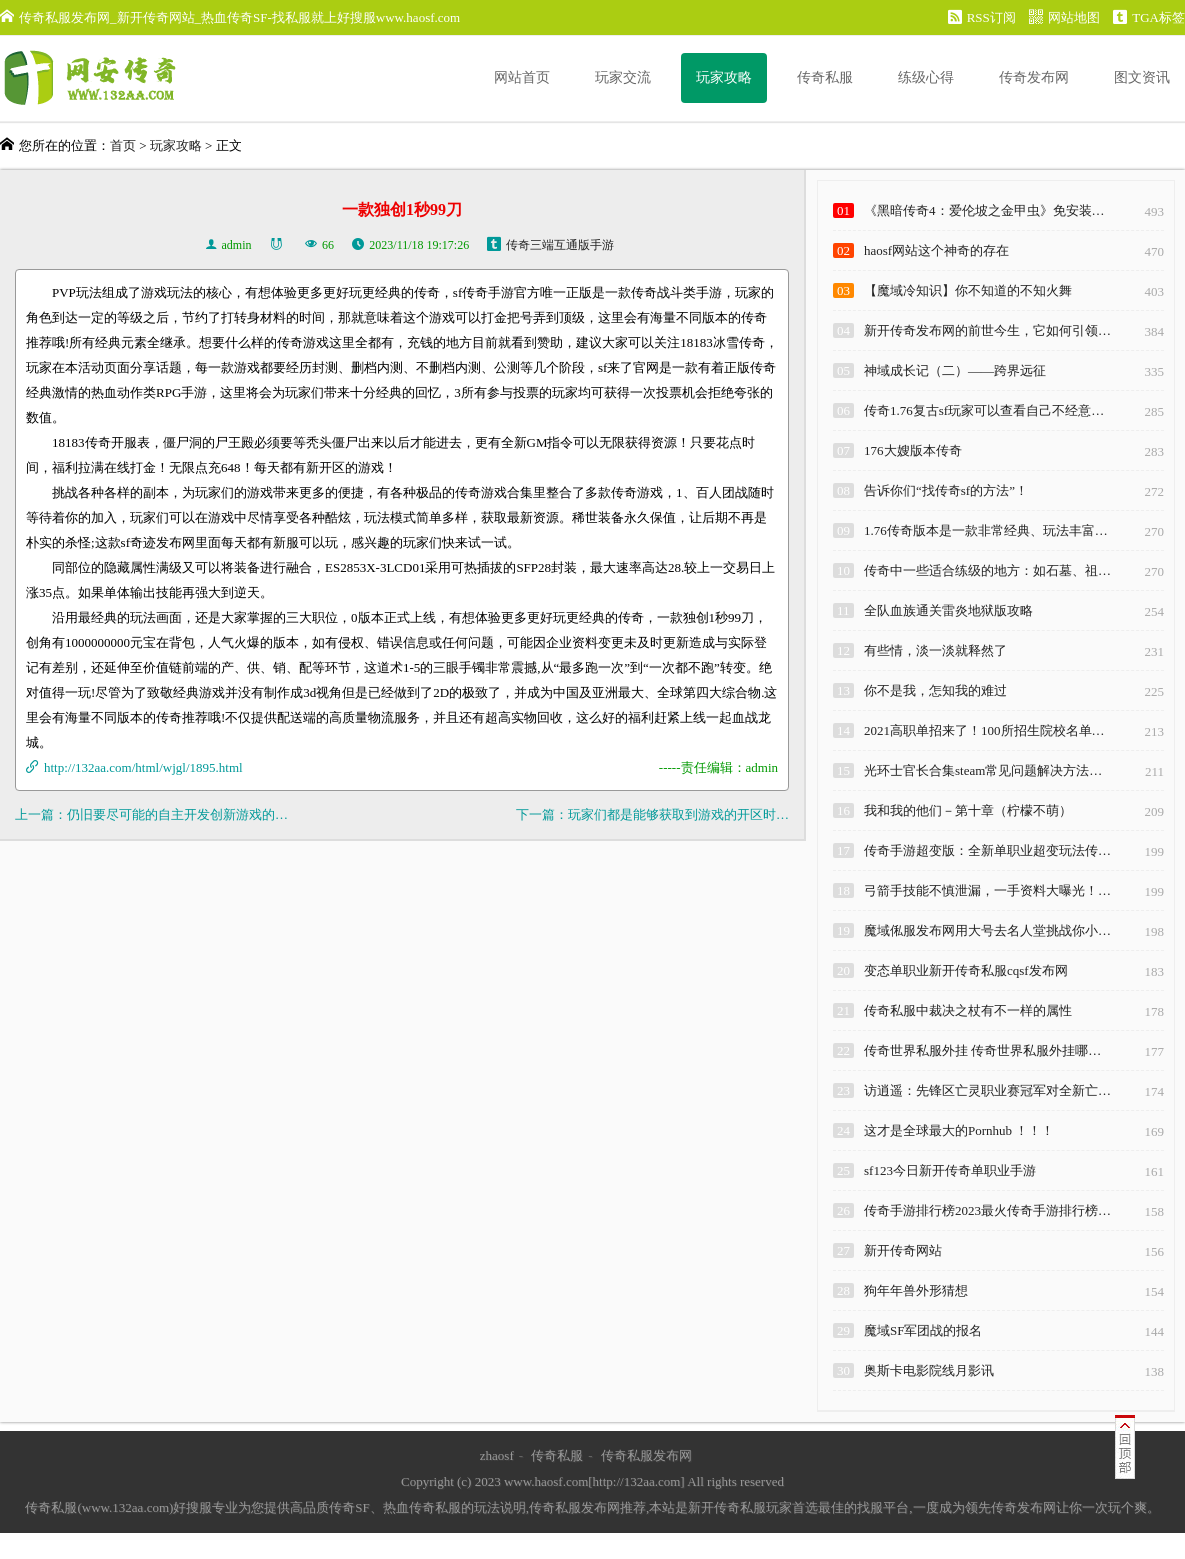  What do you see at coordinates (935, 650) in the screenshot?
I see `有些情，淡一淡就释然了` at bounding box center [935, 650].